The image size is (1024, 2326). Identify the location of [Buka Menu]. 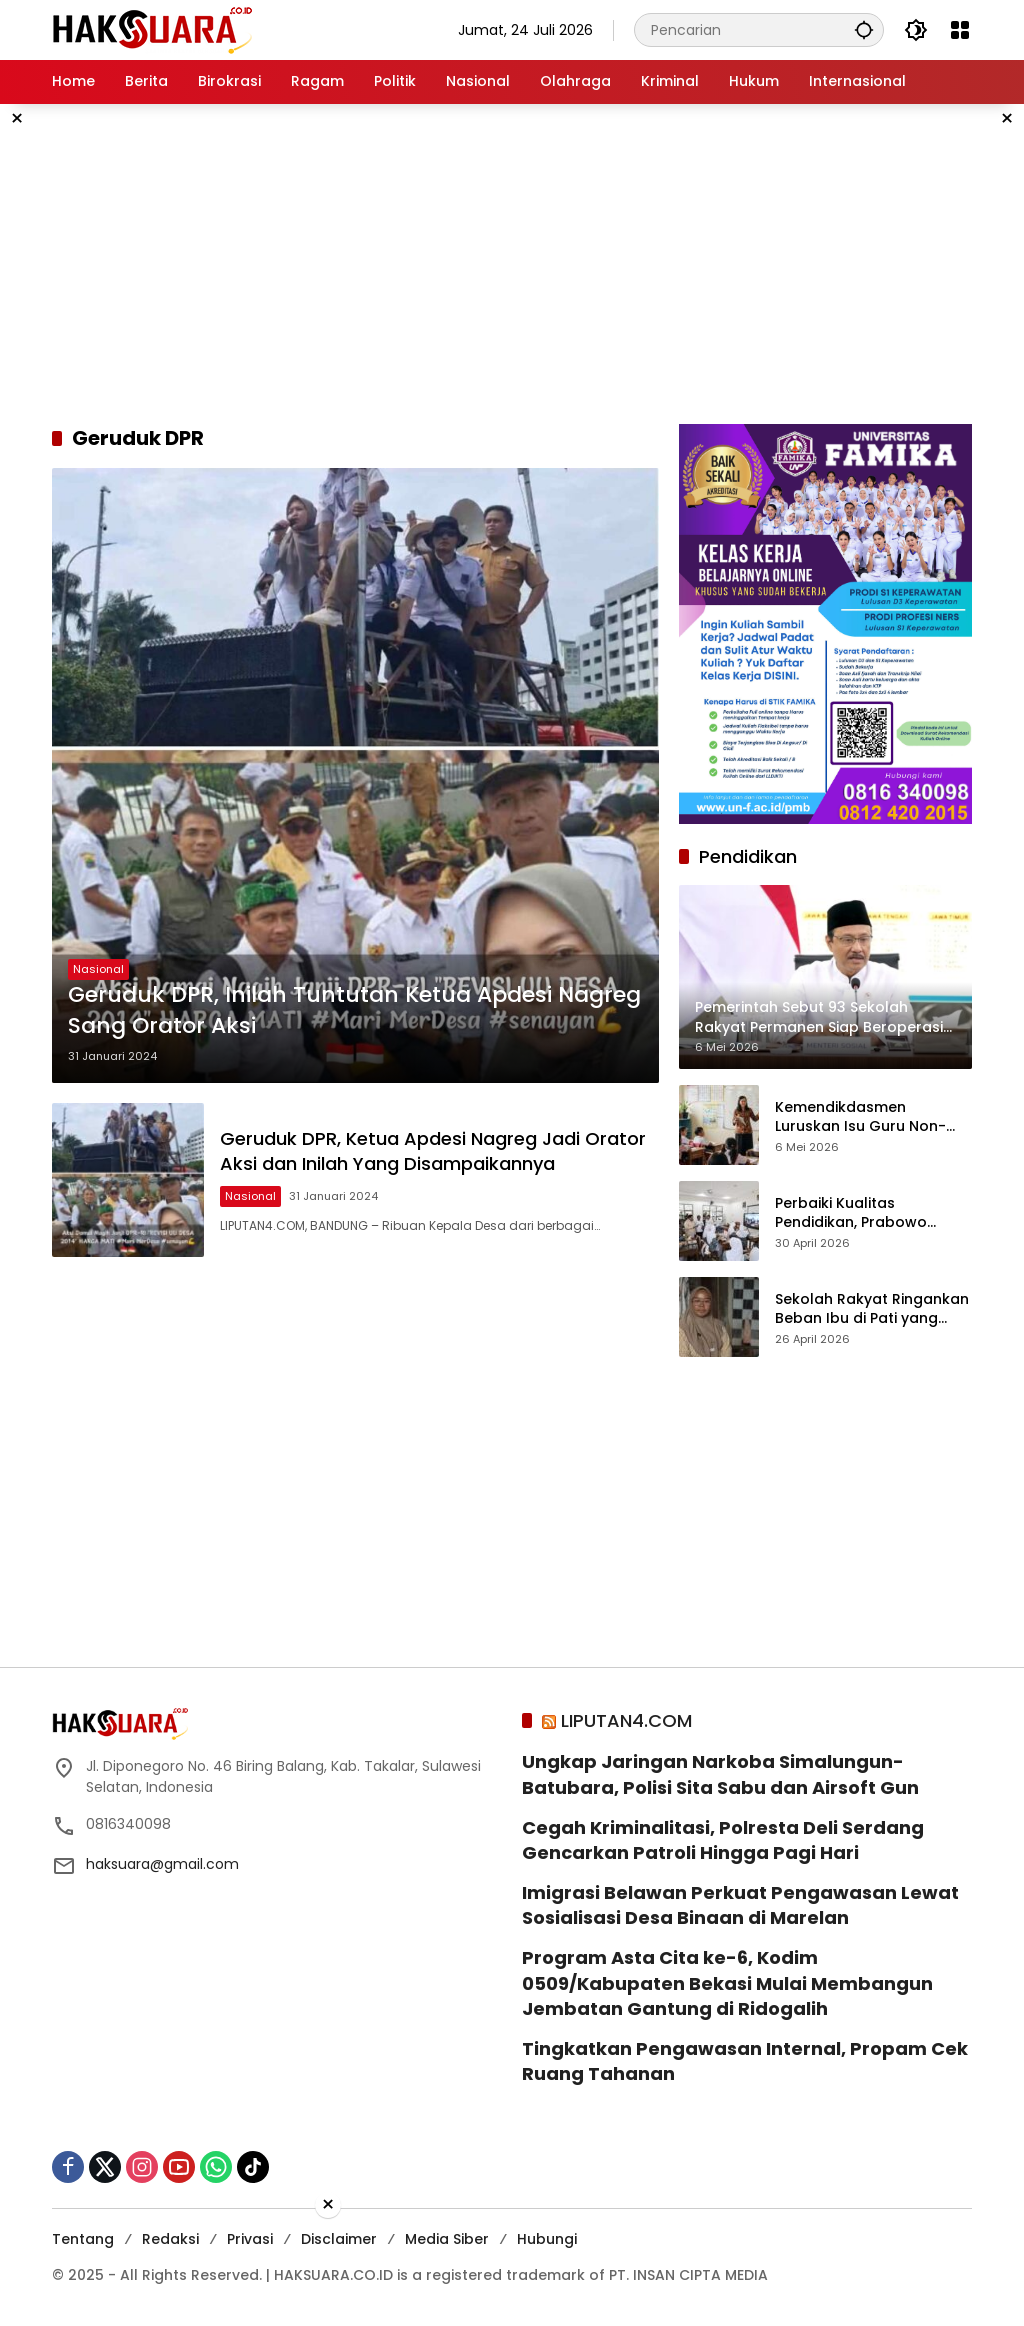
(960, 30).